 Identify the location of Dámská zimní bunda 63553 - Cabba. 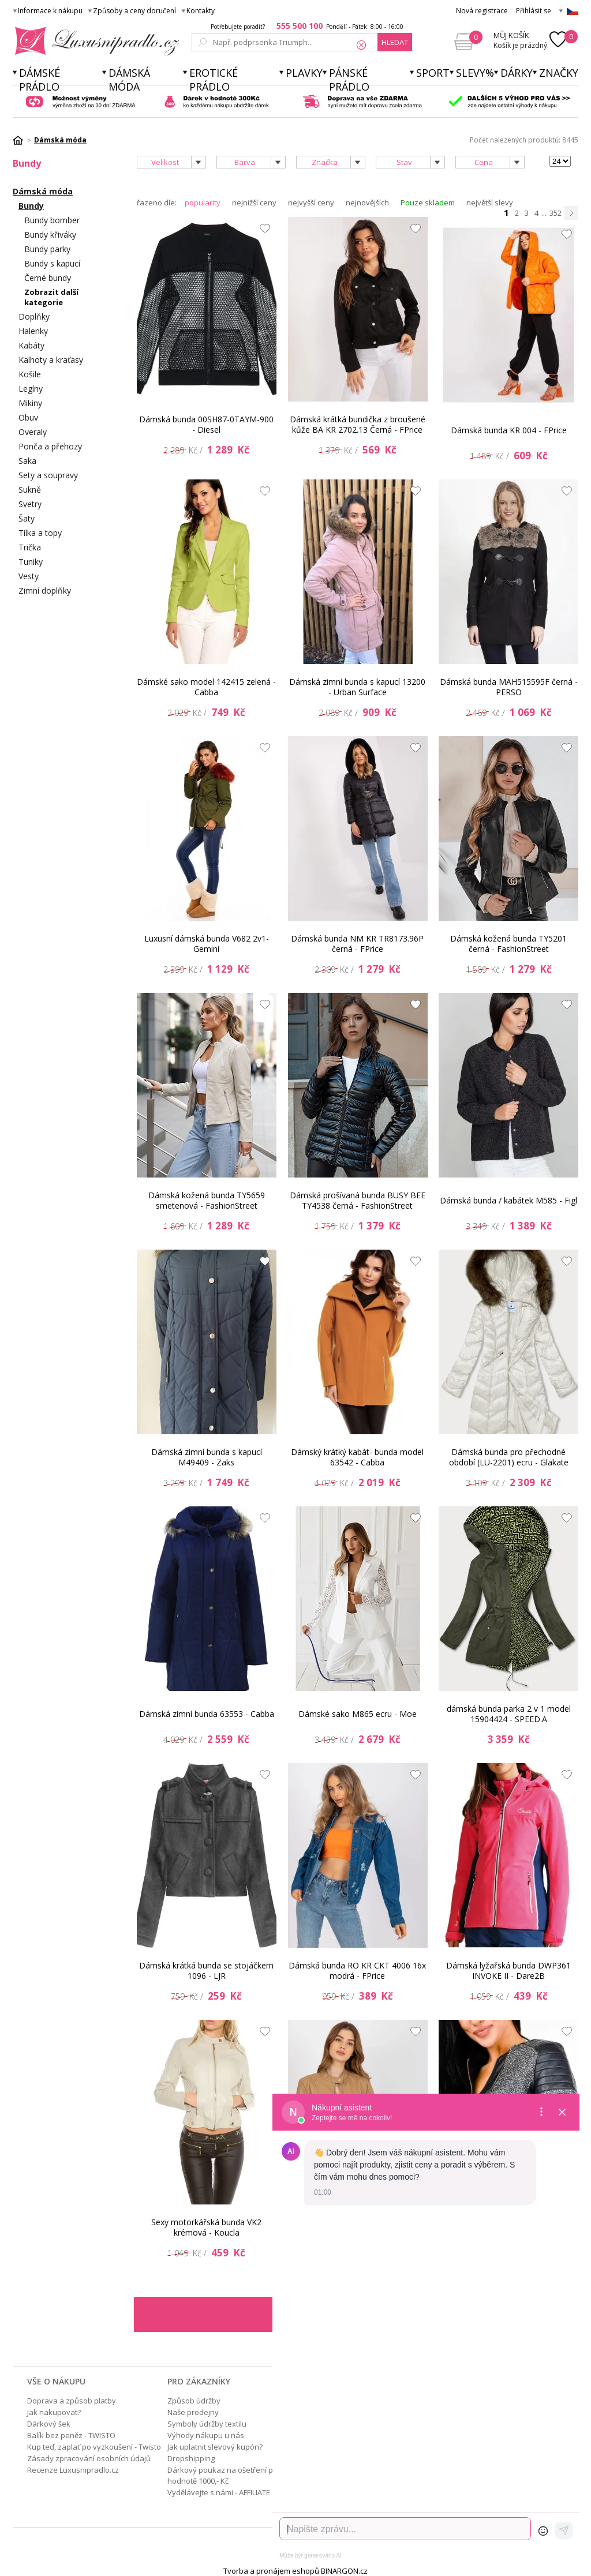
(206, 1713).